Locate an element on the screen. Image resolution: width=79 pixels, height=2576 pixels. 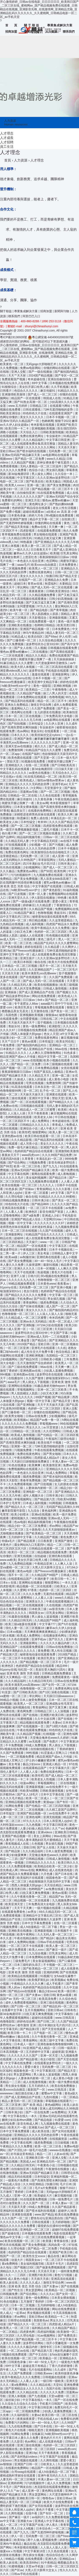
一区二区三区毛片 is located at coordinates (66, 969).